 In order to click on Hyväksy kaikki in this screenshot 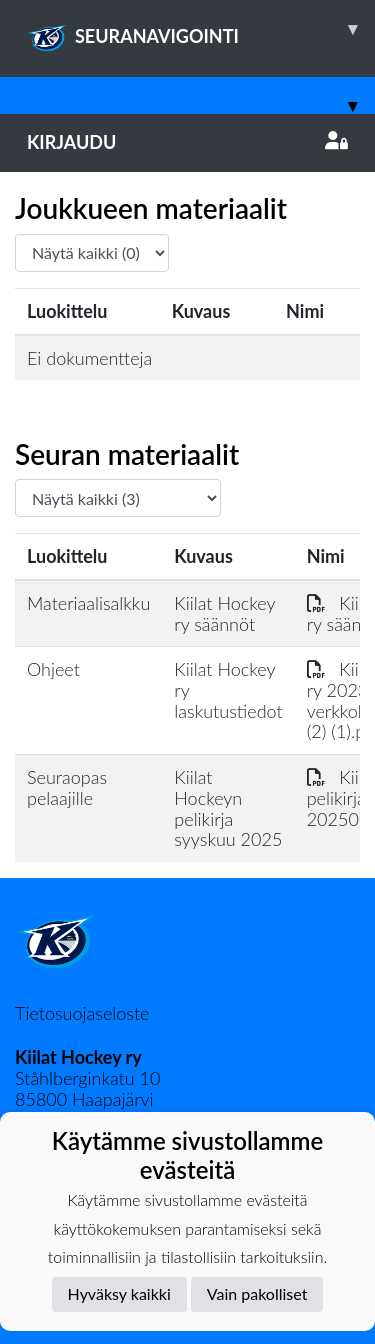, I will do `click(119, 1293)`.